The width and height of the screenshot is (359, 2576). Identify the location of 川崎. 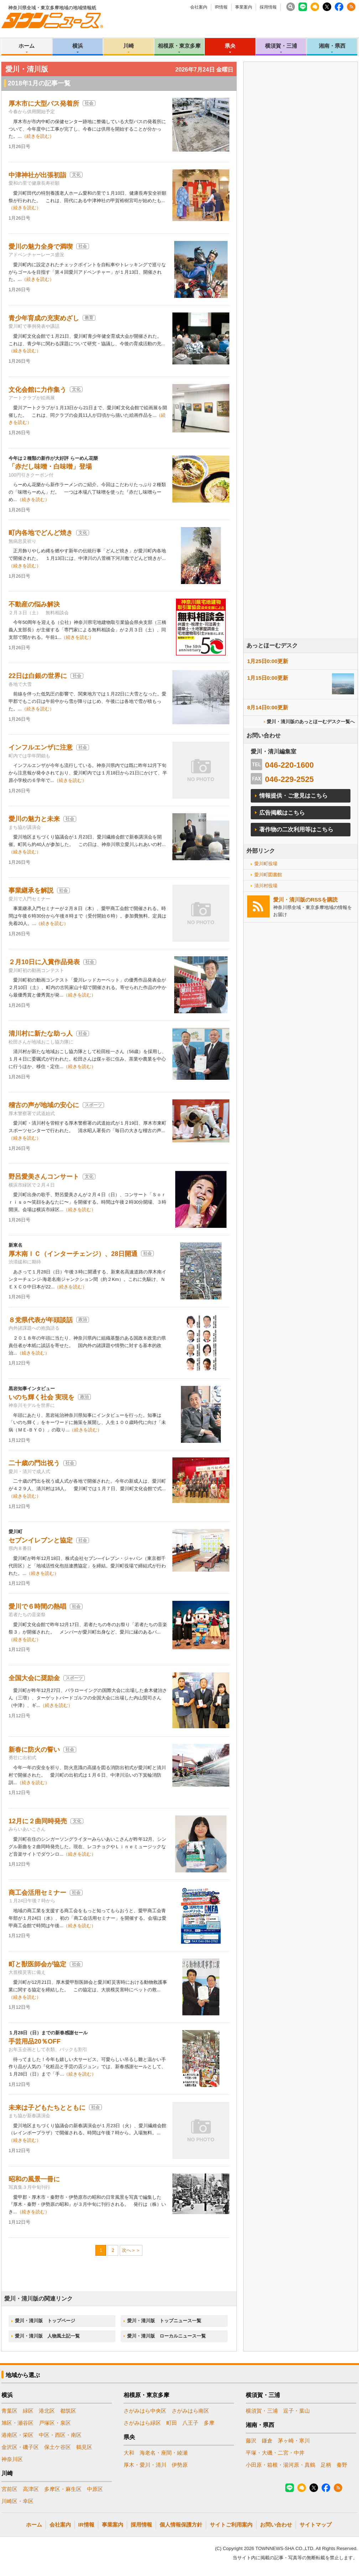
(128, 46).